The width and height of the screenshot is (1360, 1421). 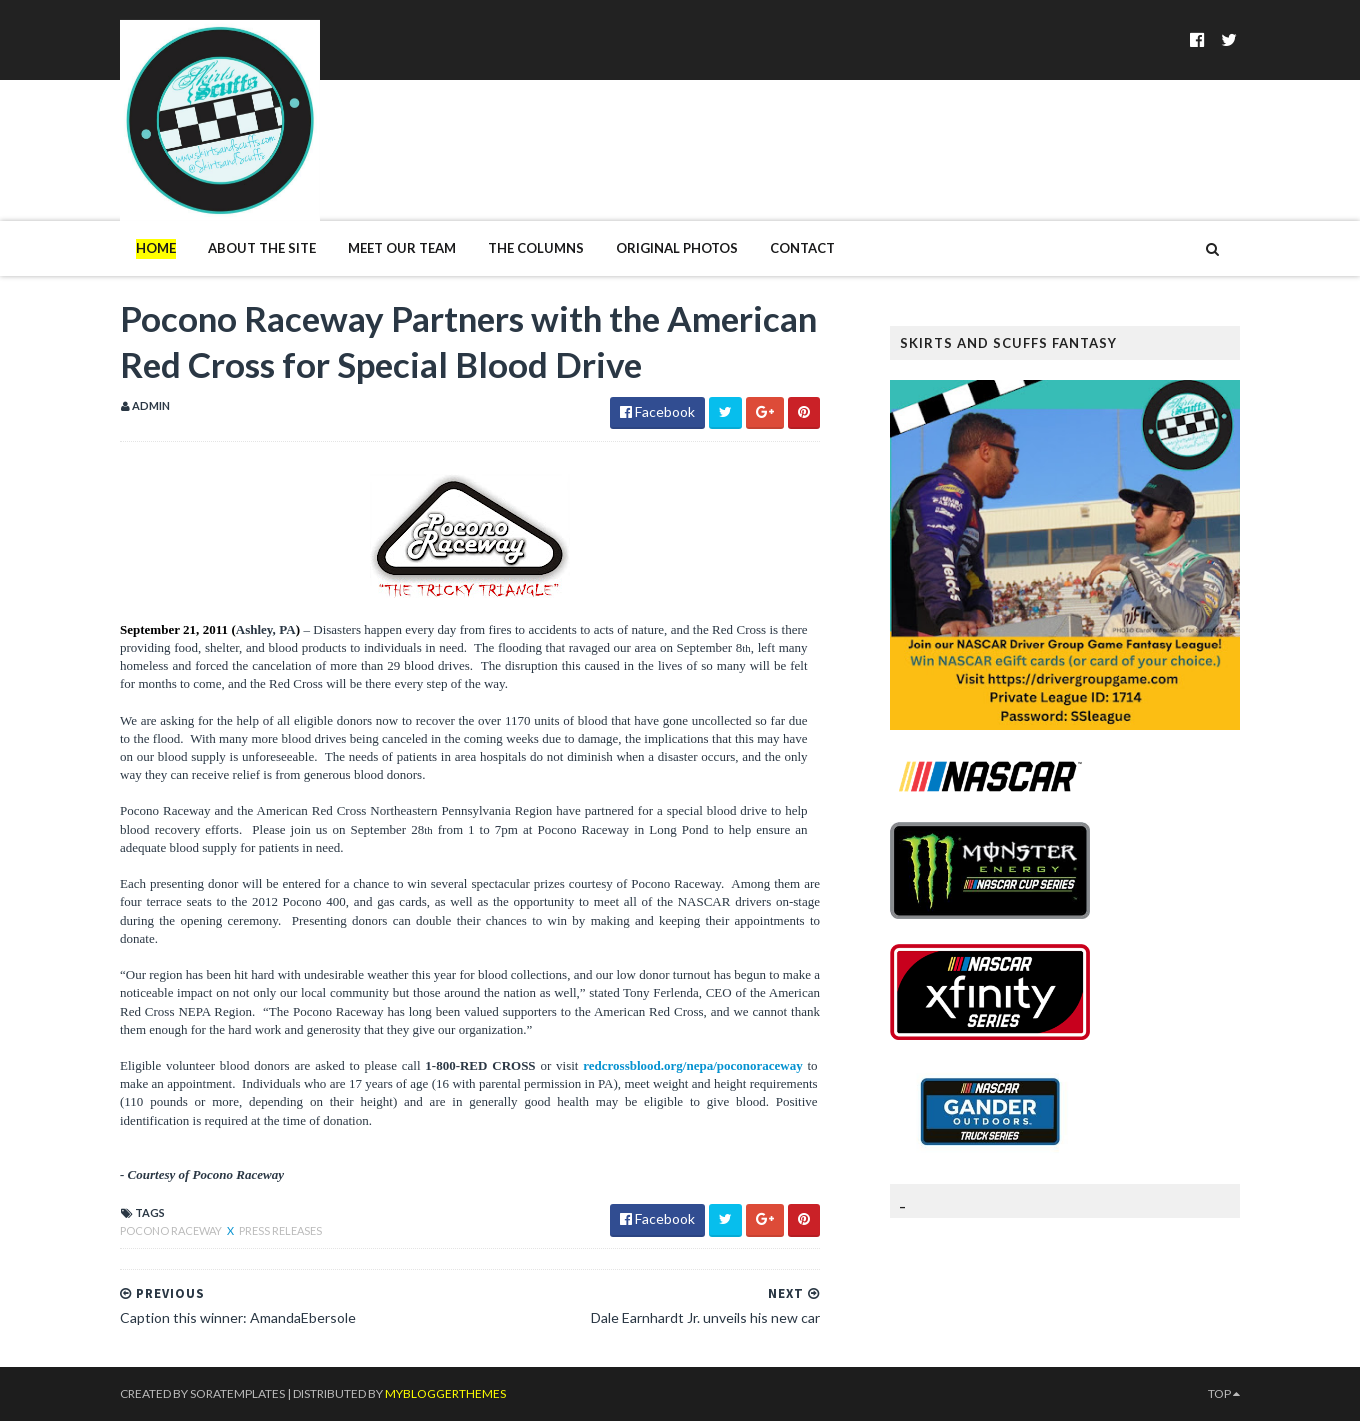 What do you see at coordinates (802, 248) in the screenshot?
I see `Contact` at bounding box center [802, 248].